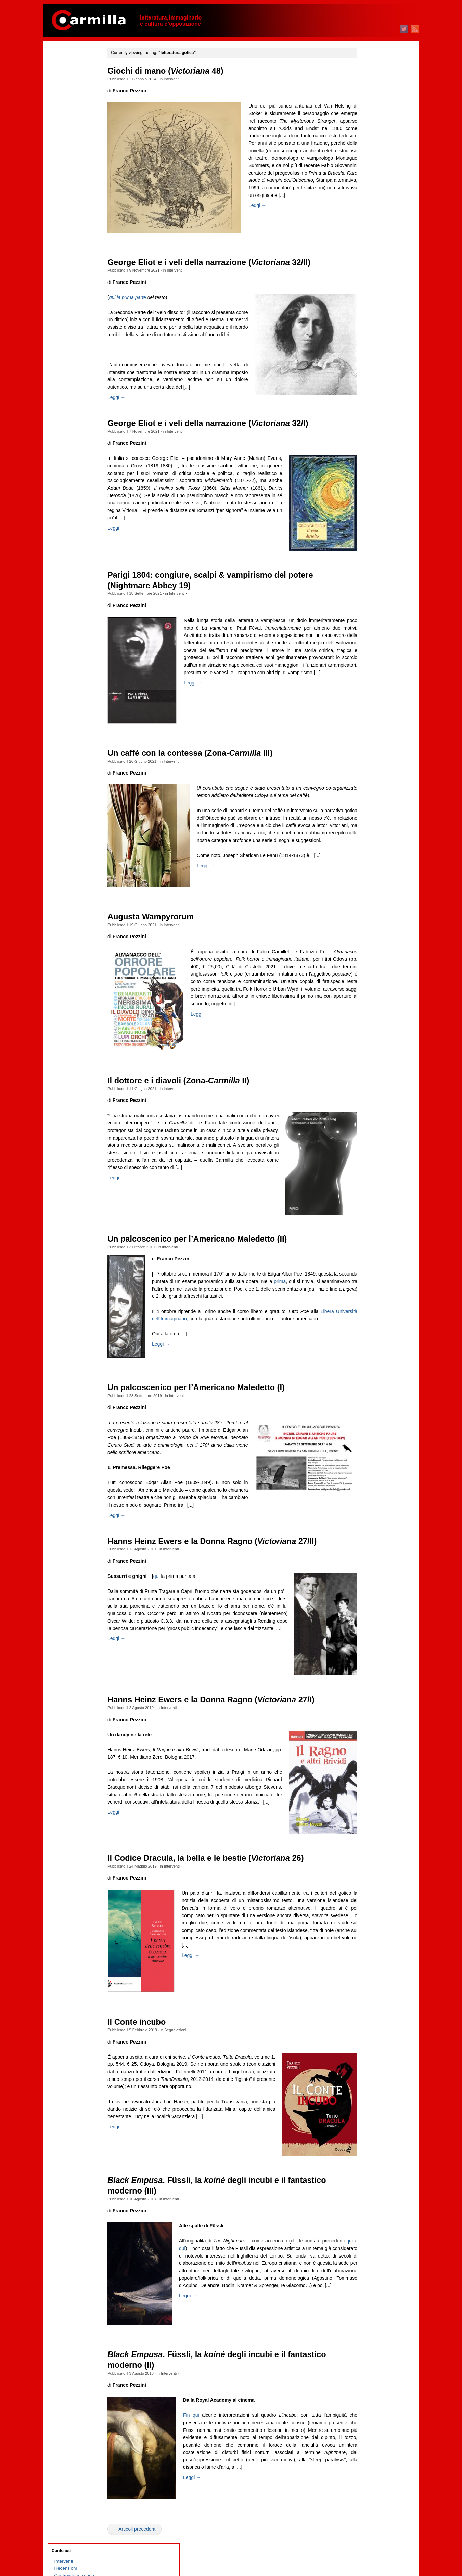  I want to click on Il Codice Dracula, la bella e le bestie ( 26), so click(219, 1886).